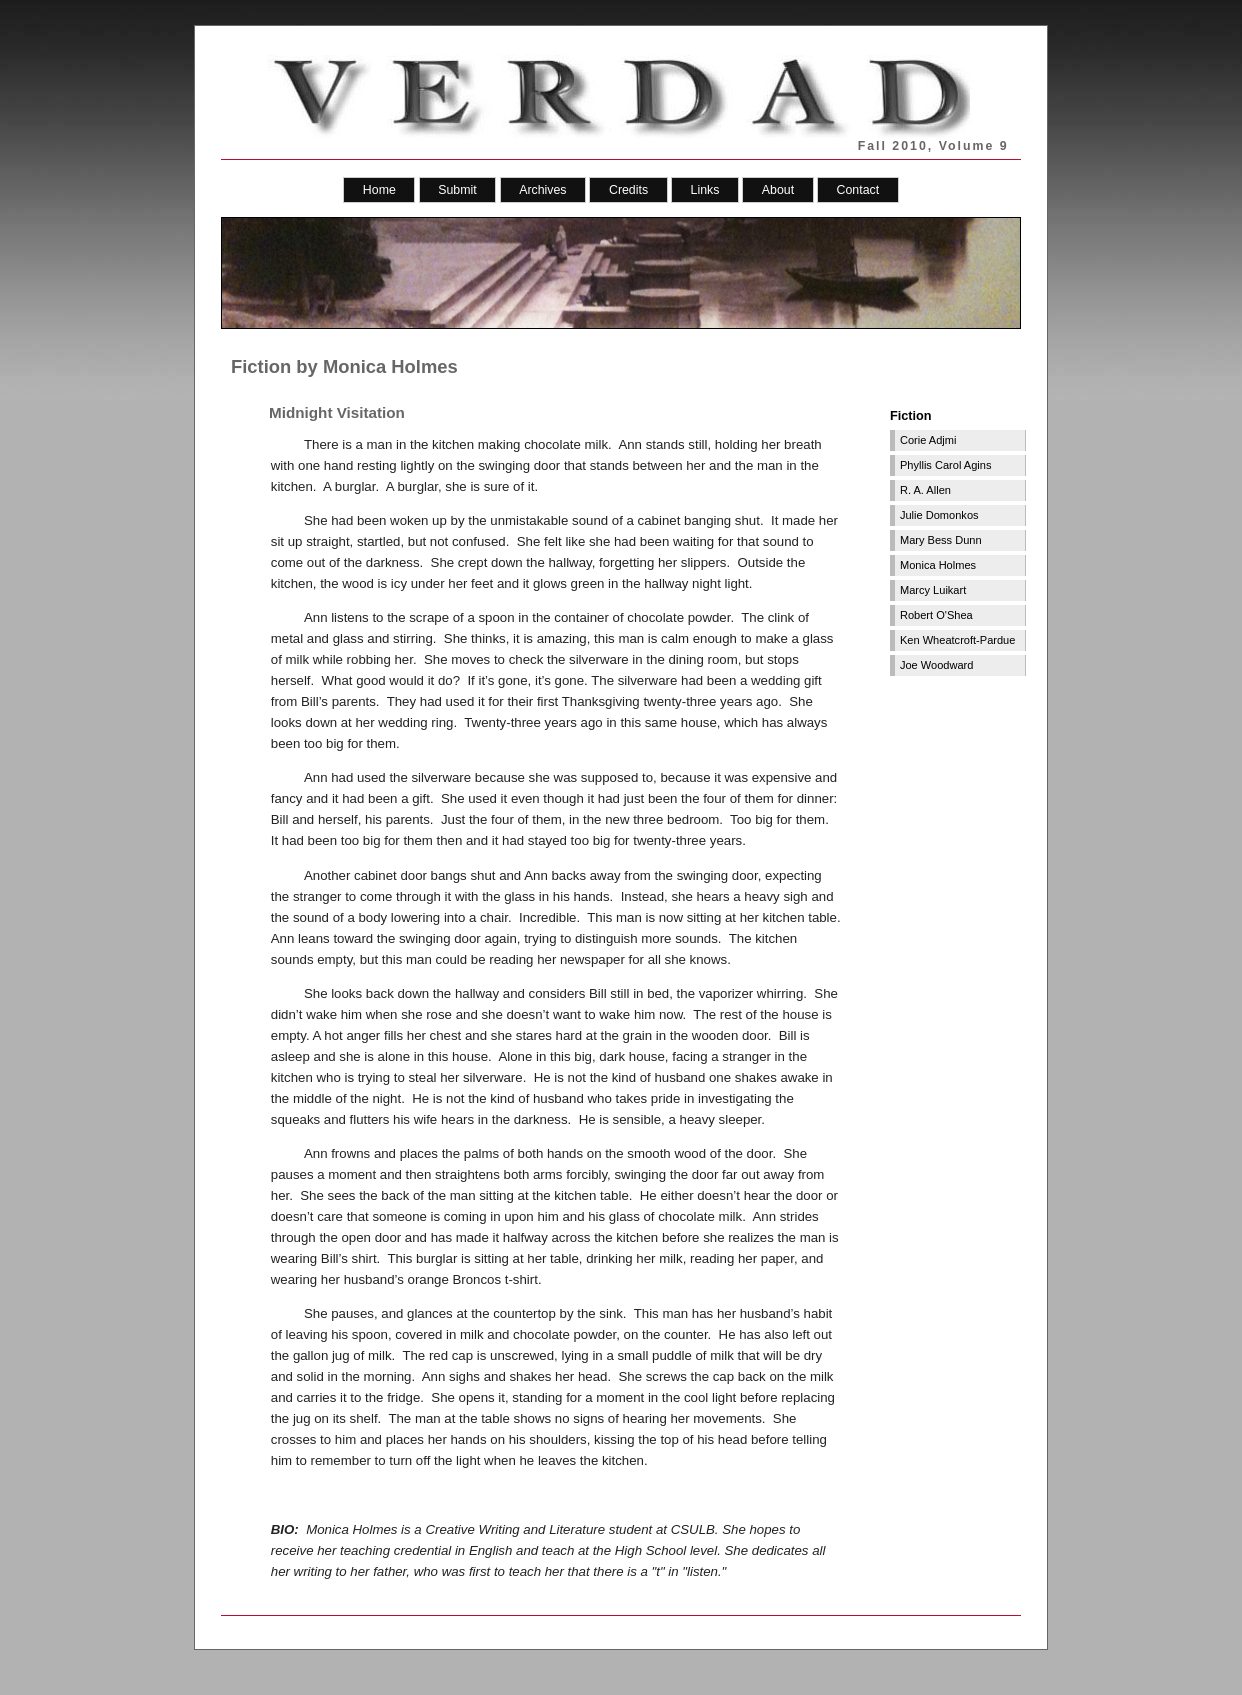 Image resolution: width=1242 pixels, height=1695 pixels. I want to click on Robert O'Shea, so click(936, 615).